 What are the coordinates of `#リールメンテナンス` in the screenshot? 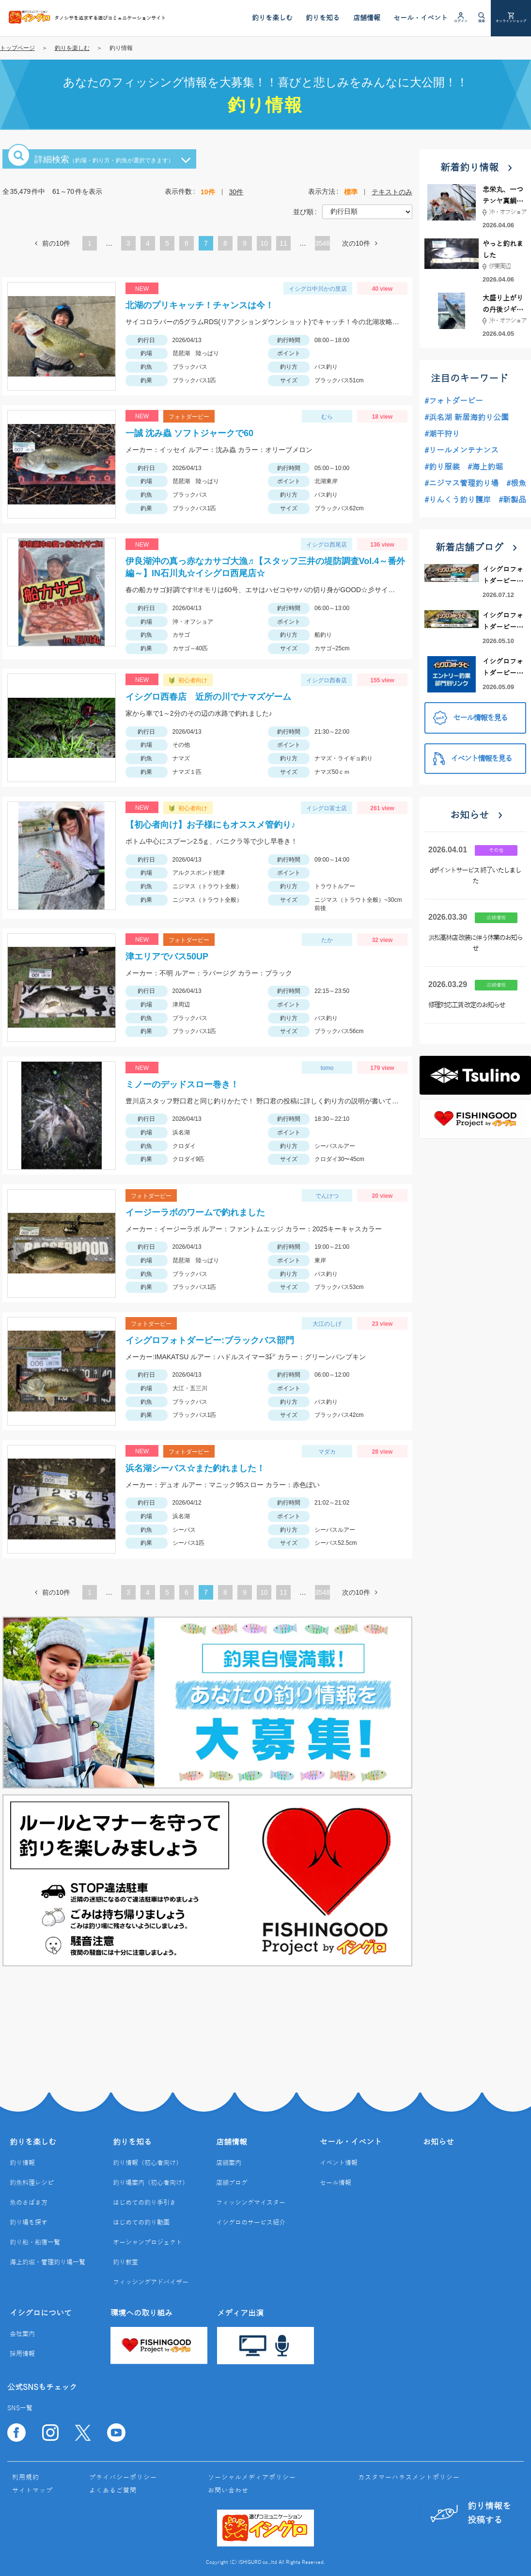 It's located at (461, 450).